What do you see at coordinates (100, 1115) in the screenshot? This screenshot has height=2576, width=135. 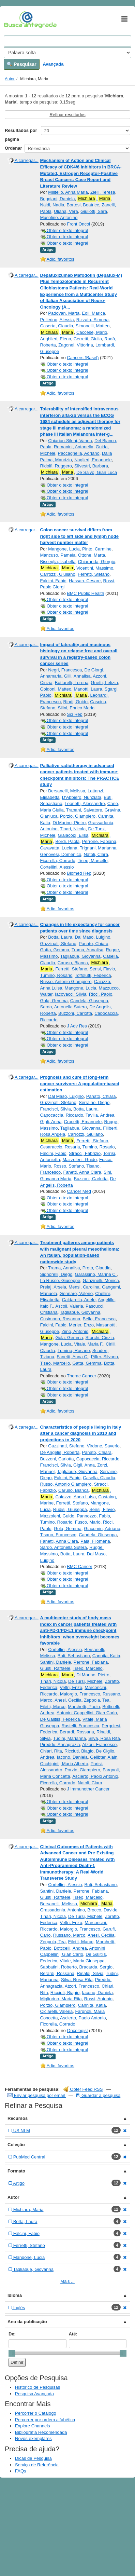 I see `Tavilla, Andrea` at bounding box center [100, 1115].